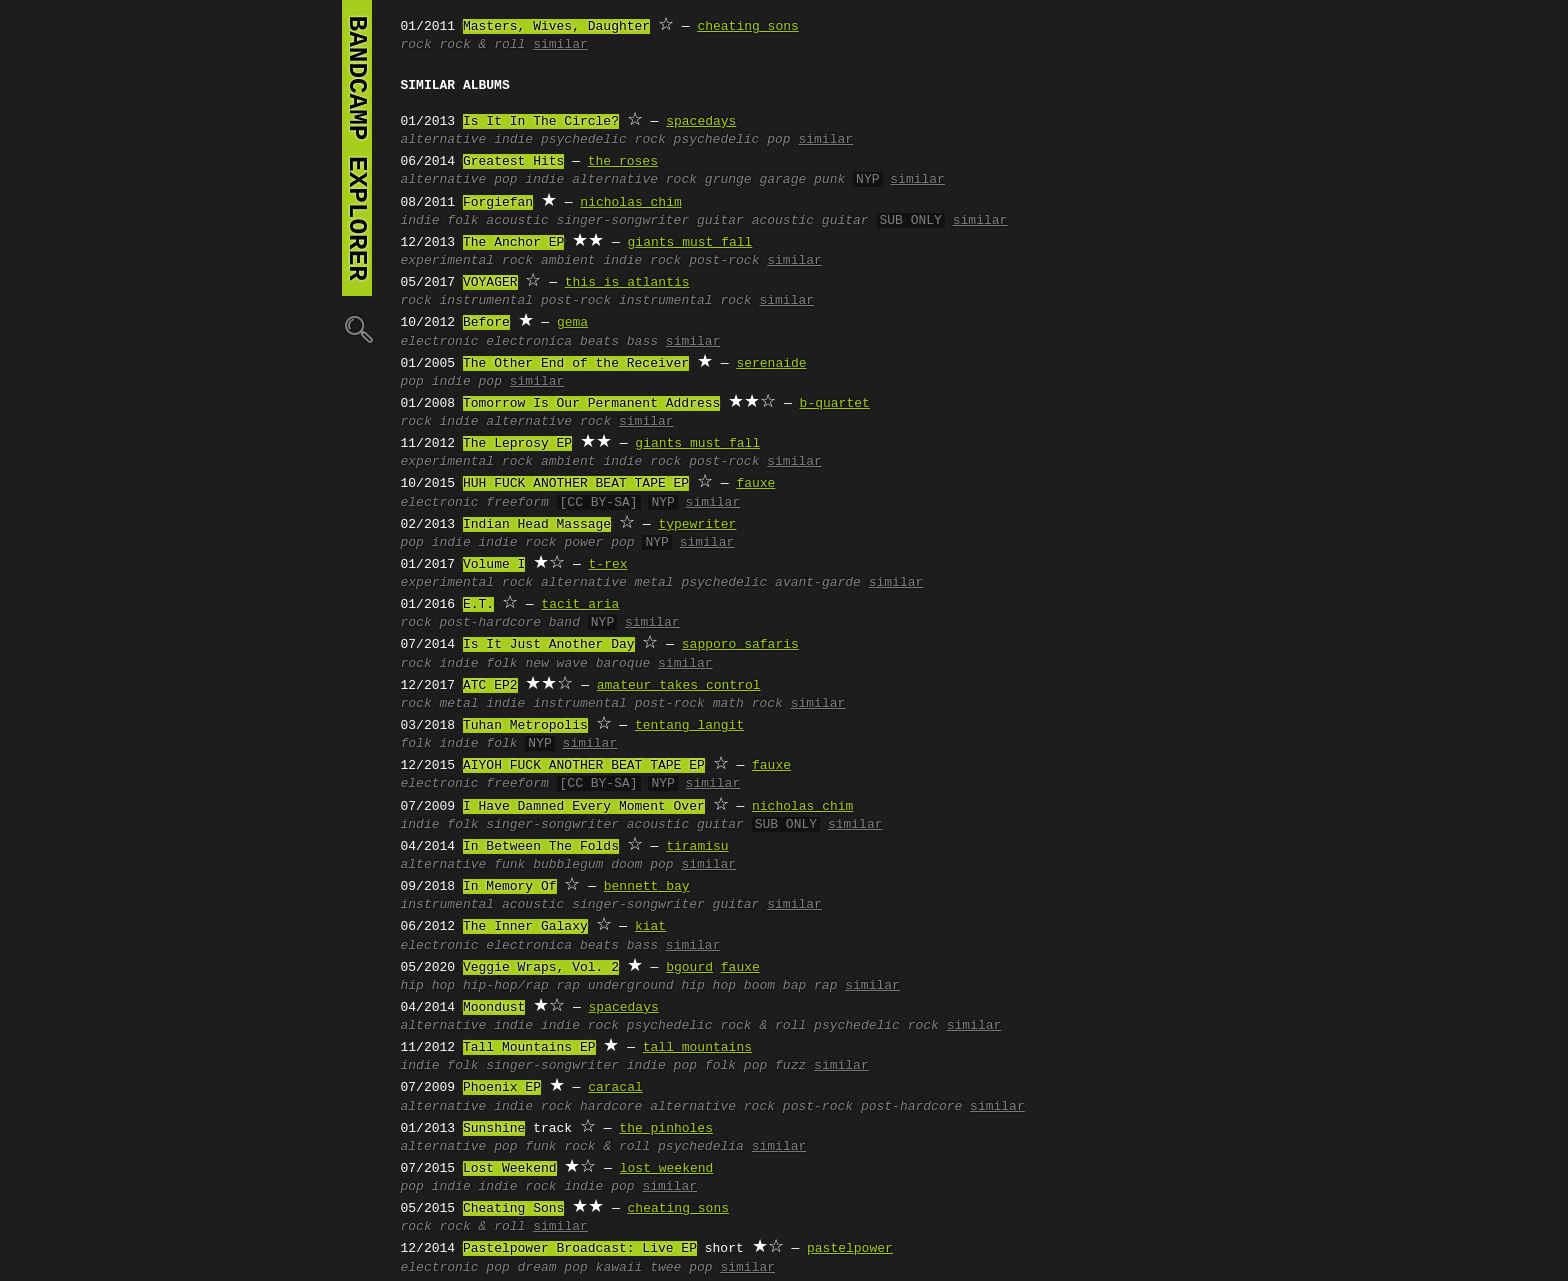  I want to click on Cheating Sons, so click(513, 1209).